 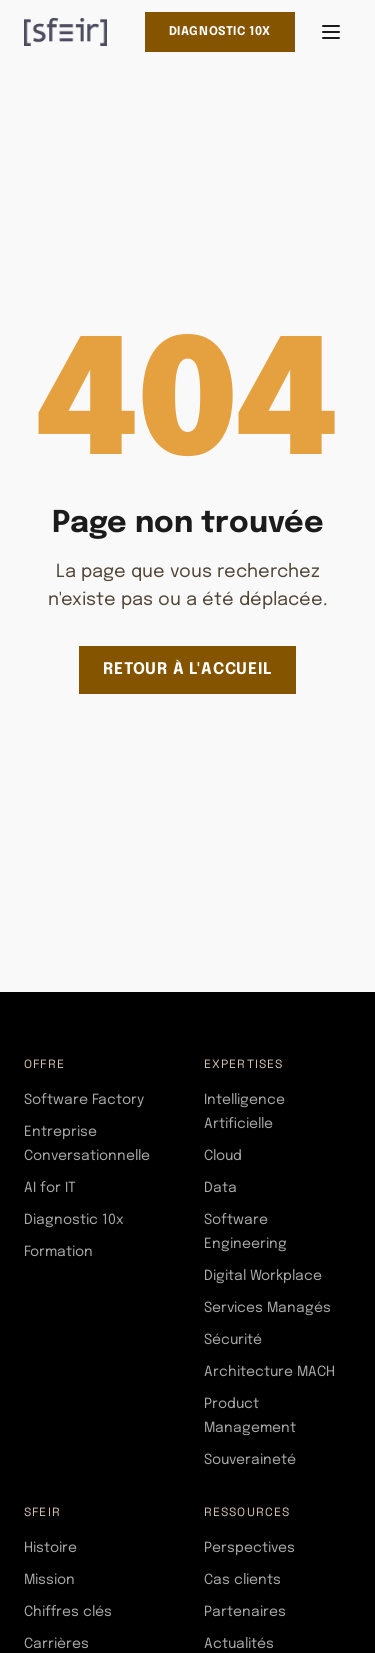 What do you see at coordinates (50, 1548) in the screenshot?
I see `Histoire` at bounding box center [50, 1548].